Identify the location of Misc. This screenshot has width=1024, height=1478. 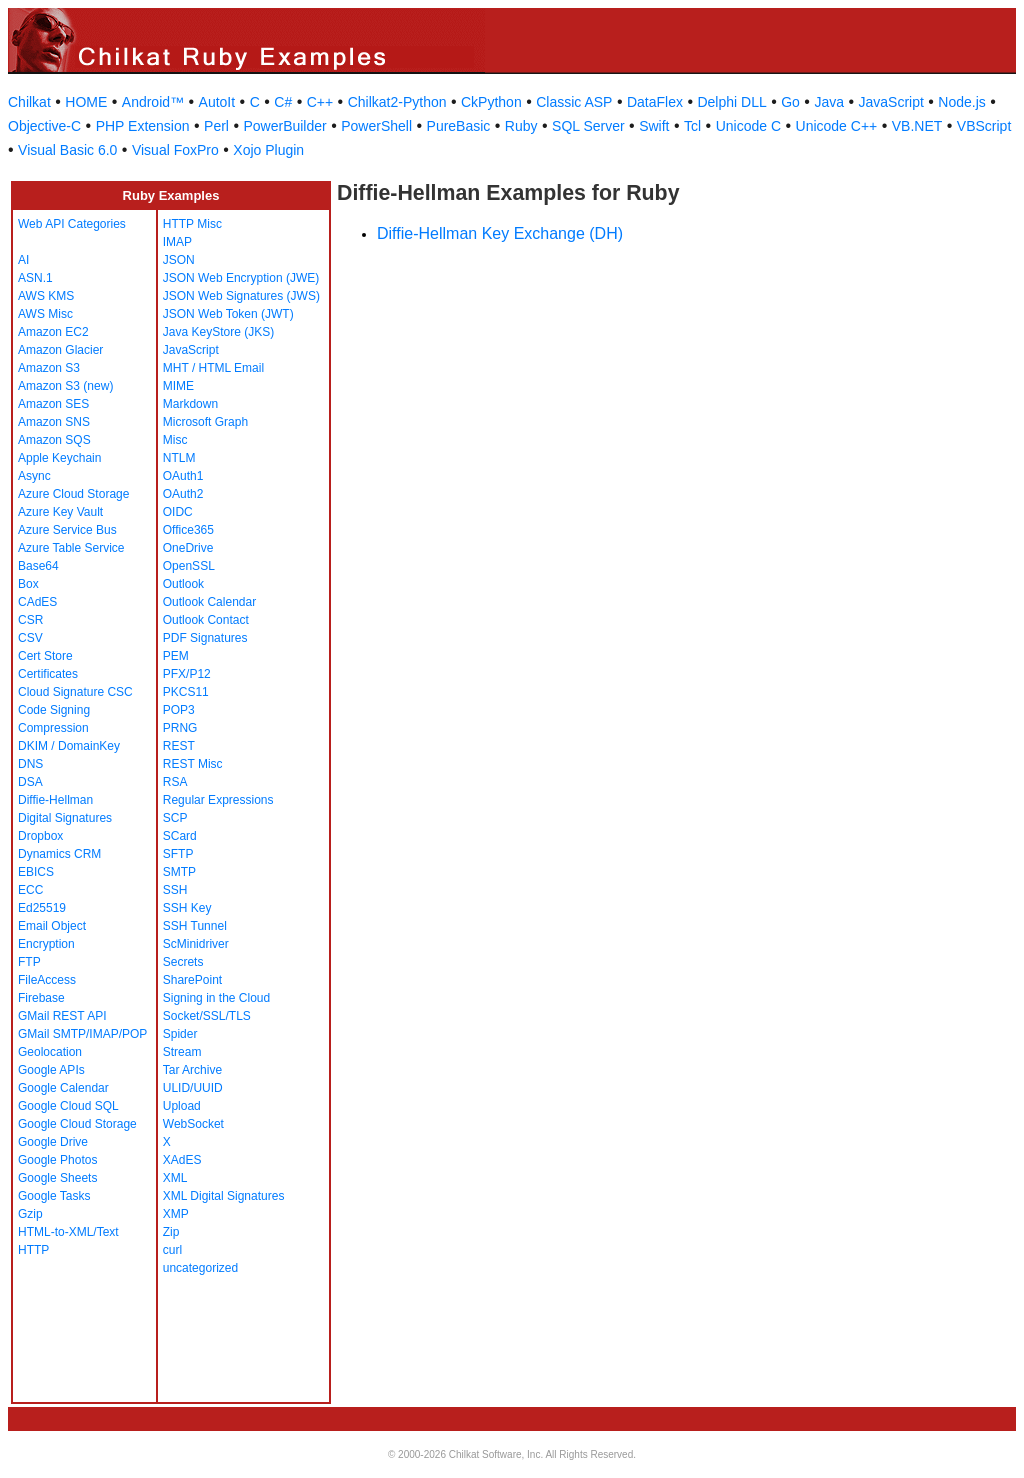
(175, 440).